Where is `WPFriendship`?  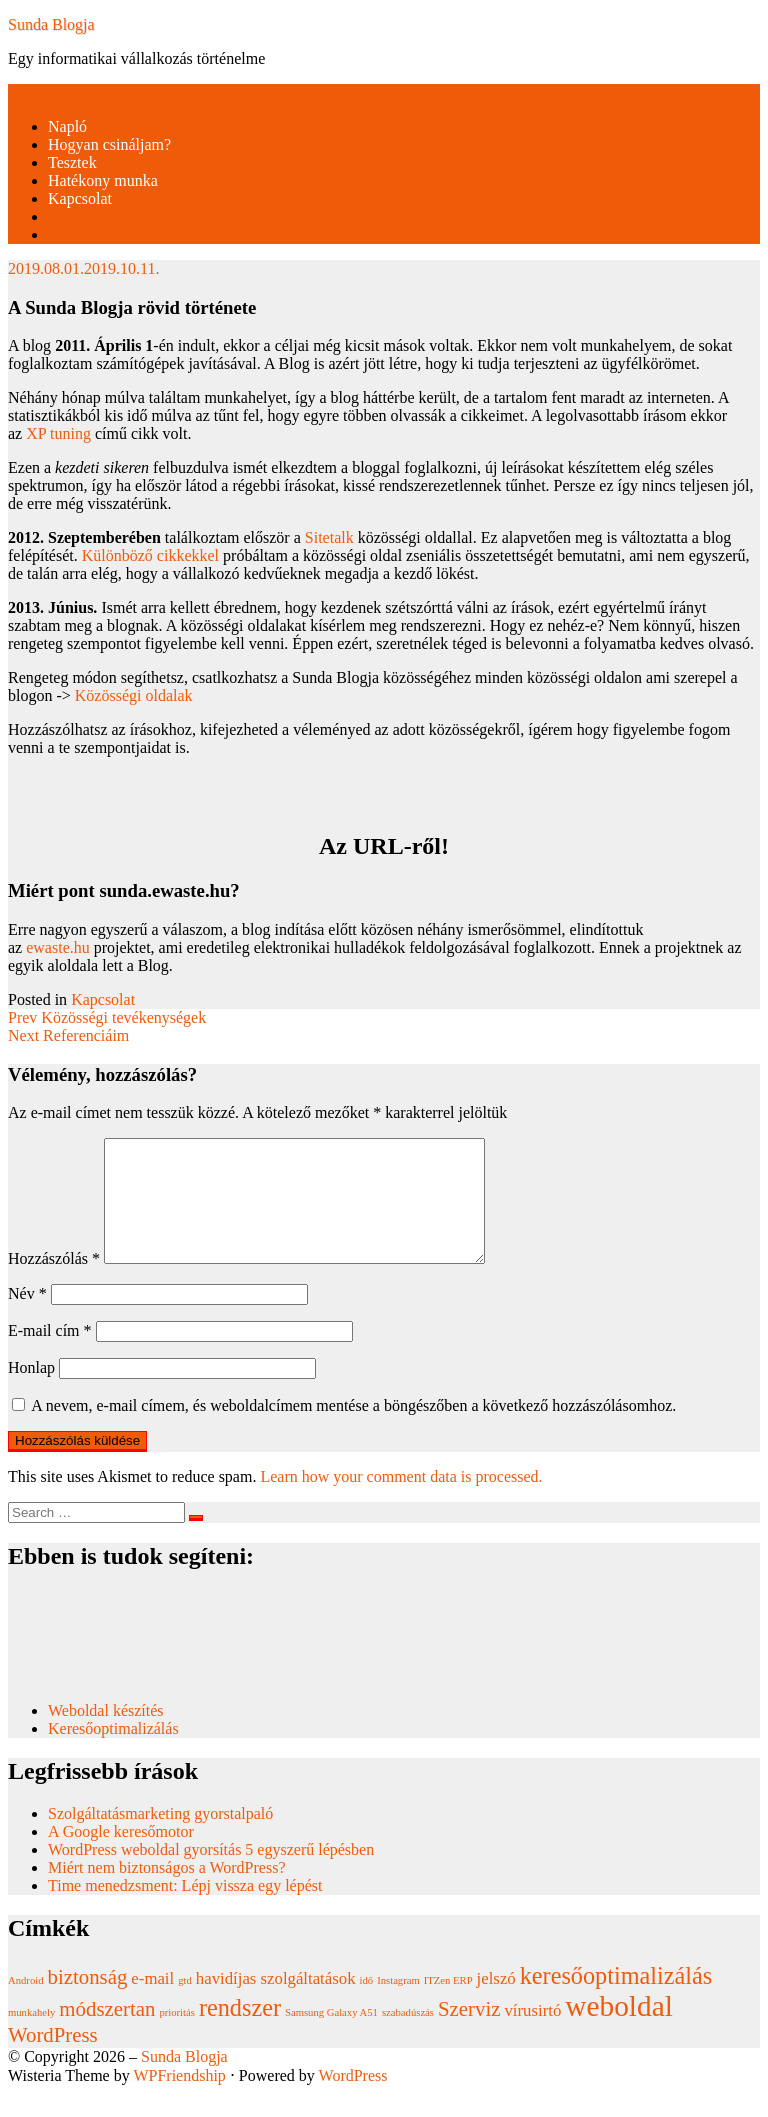 WPFriendship is located at coordinates (179, 2099).